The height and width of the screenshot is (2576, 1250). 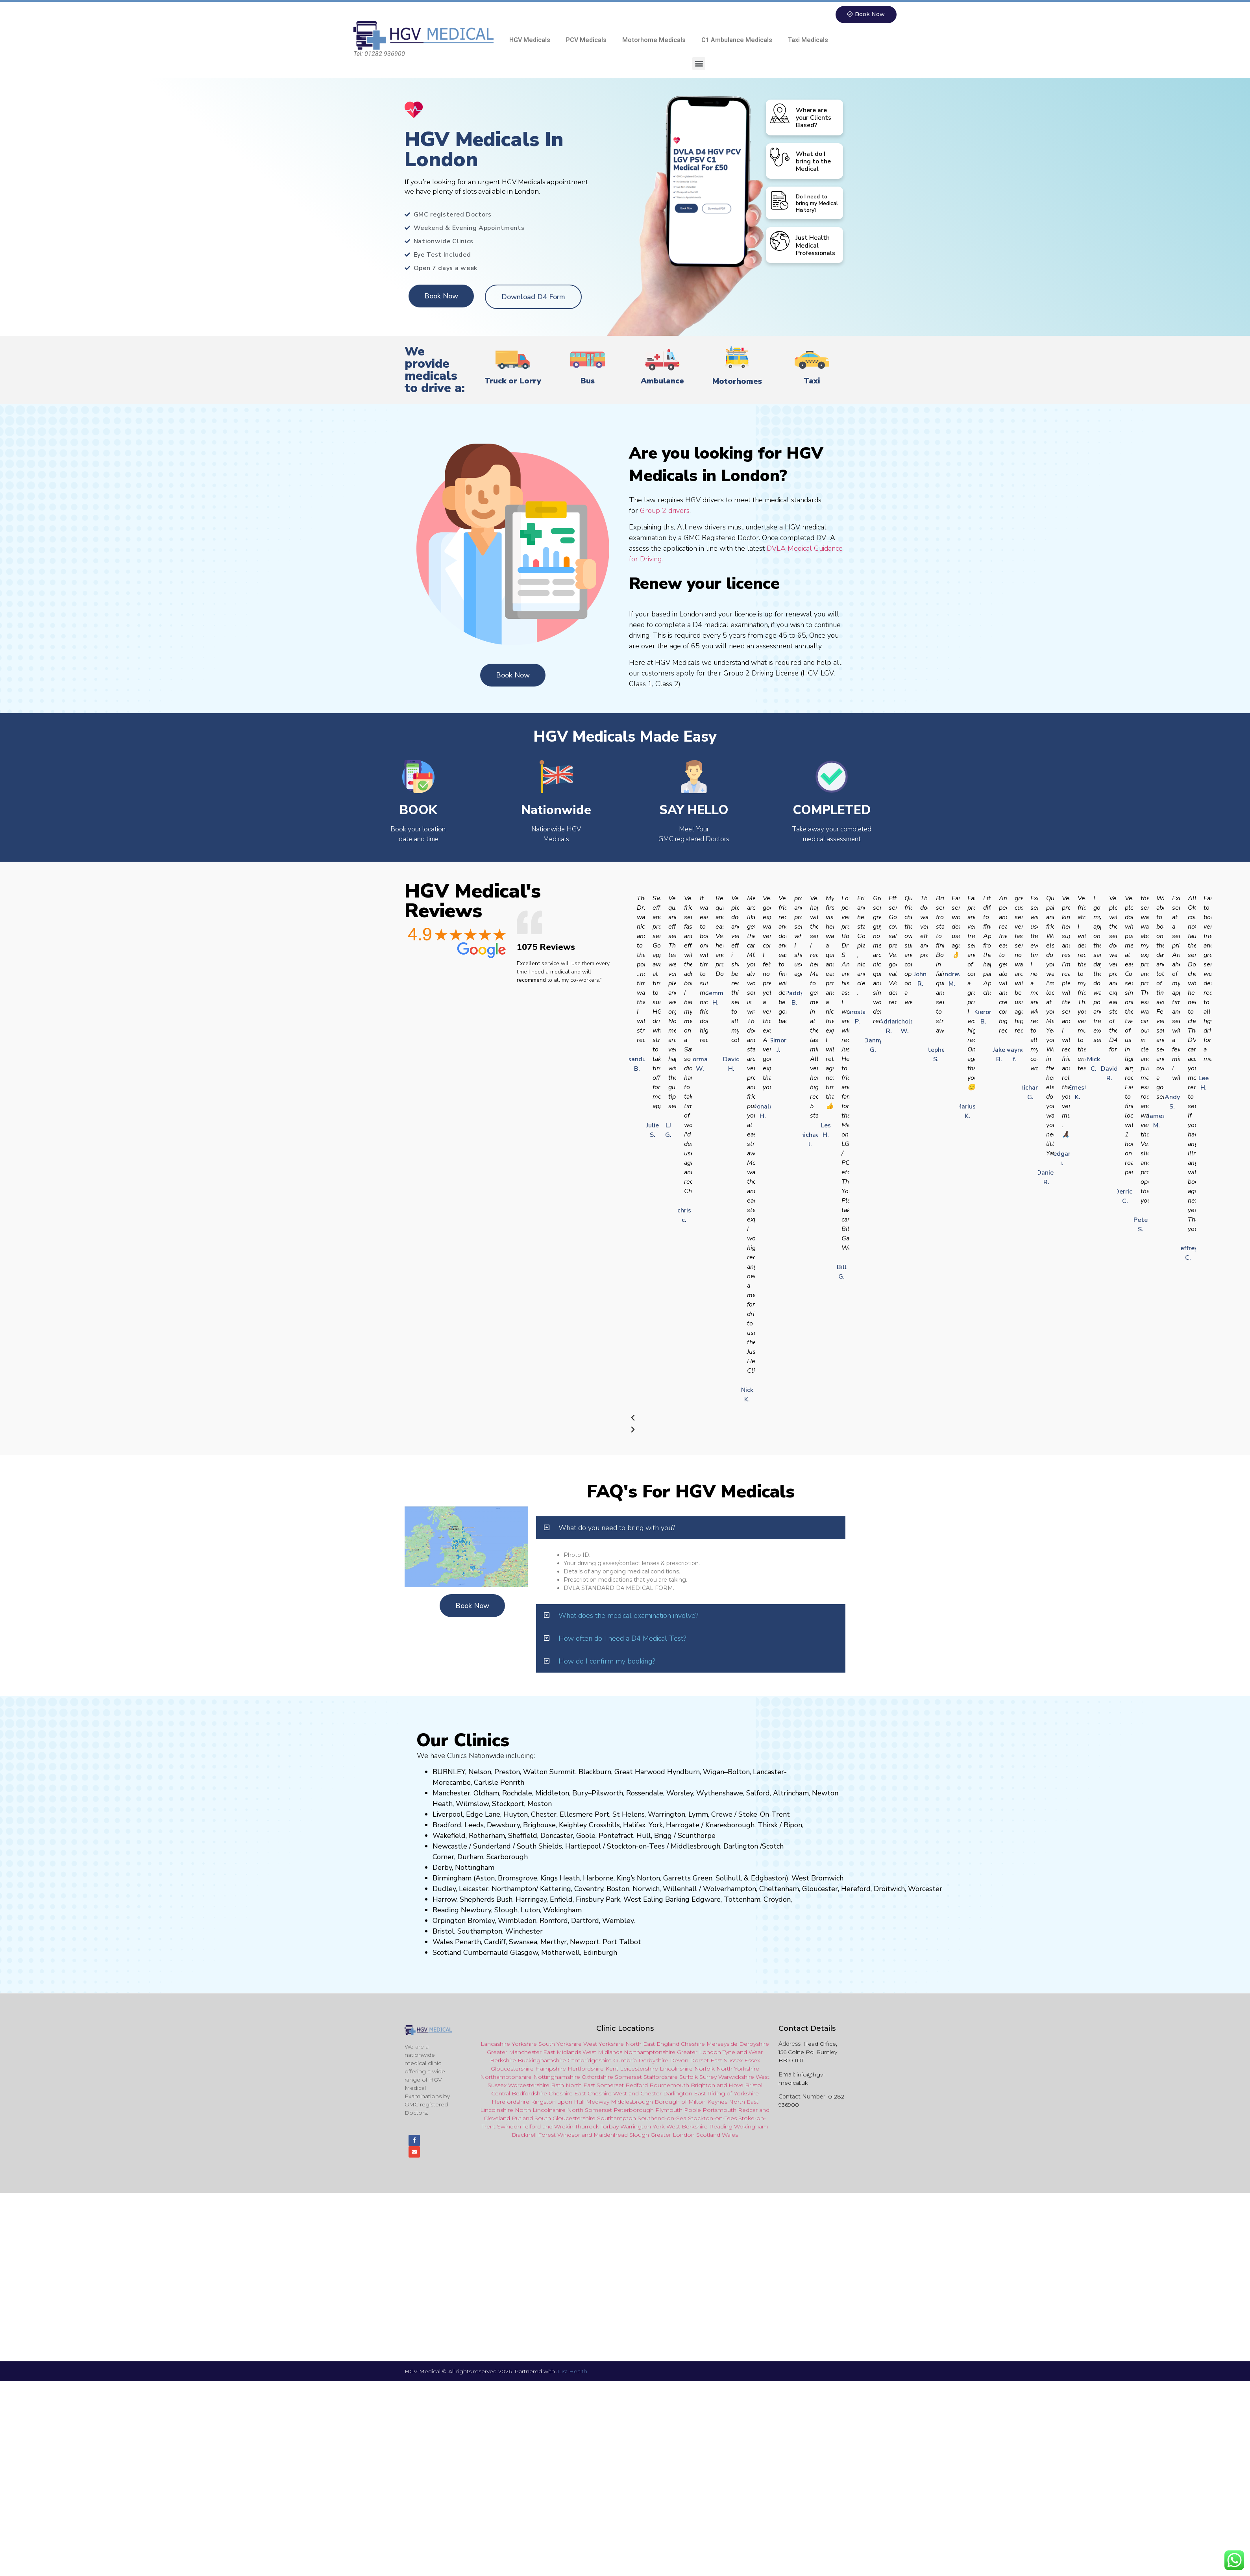 I want to click on Birmingham, so click(x=452, y=1878).